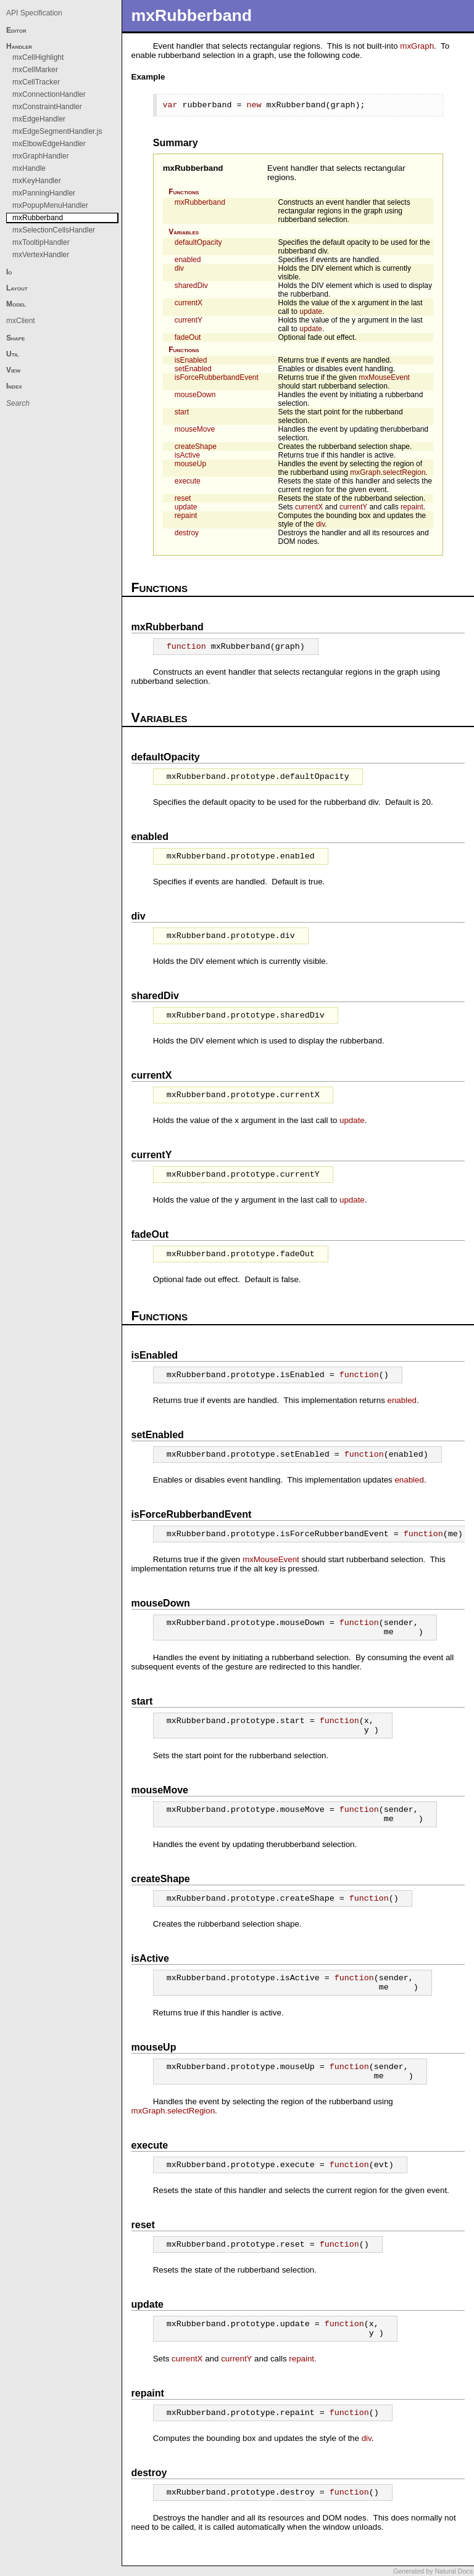 This screenshot has width=474, height=2576. I want to click on Shape, so click(15, 338).